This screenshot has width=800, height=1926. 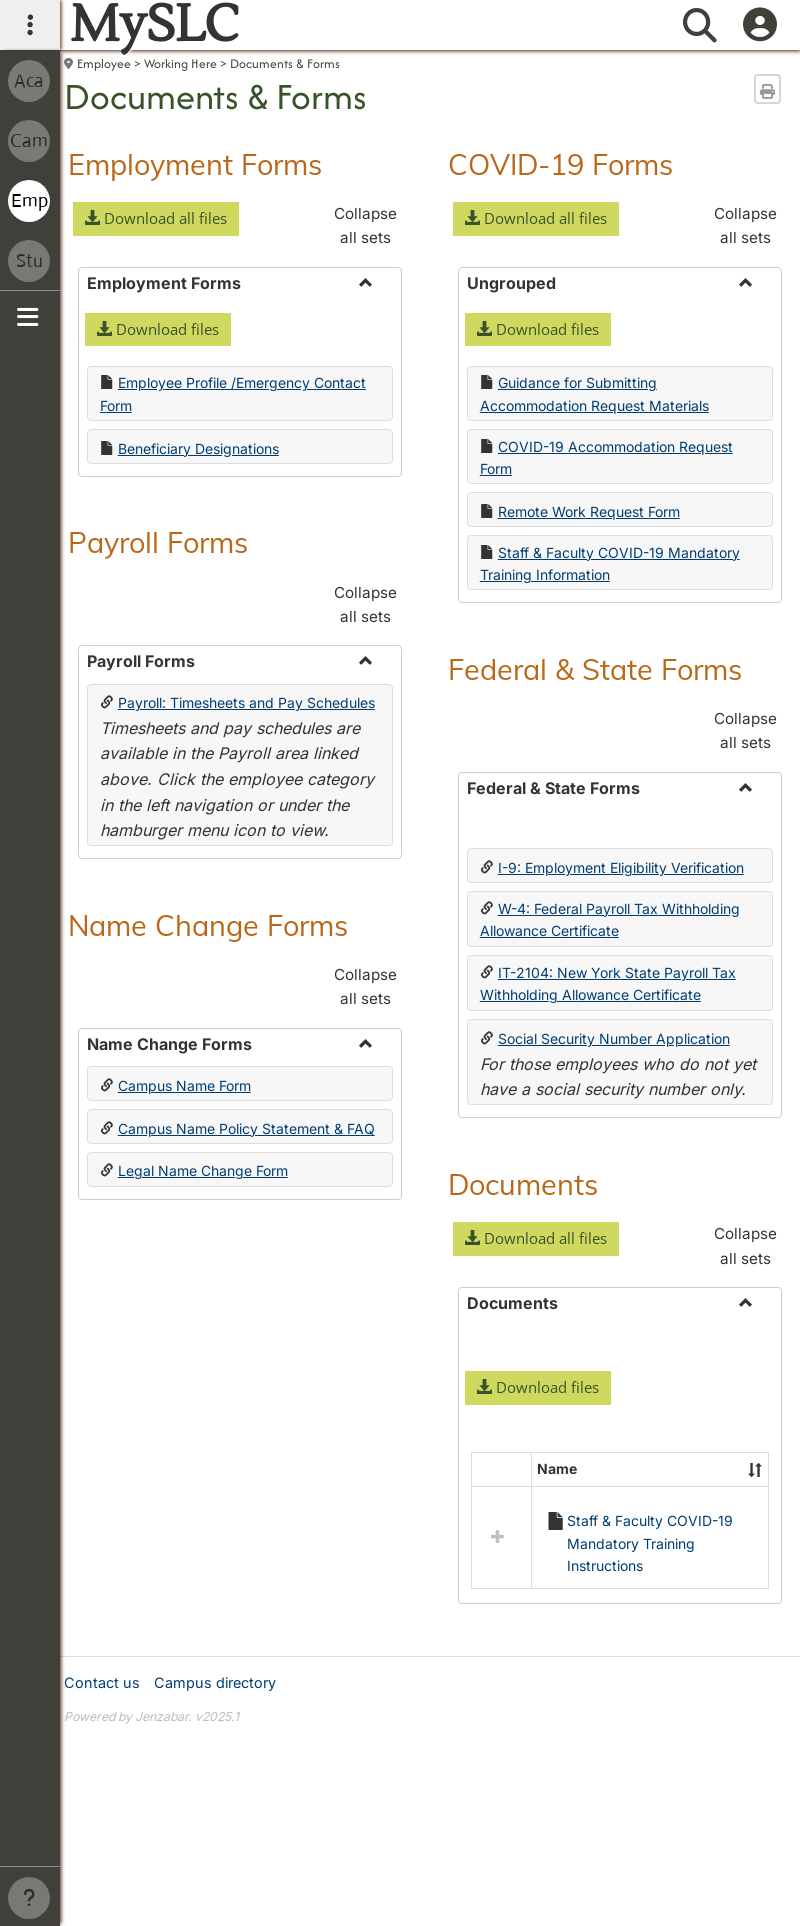 I want to click on I-9: Employment Eligibility Verification, so click(x=621, y=867).